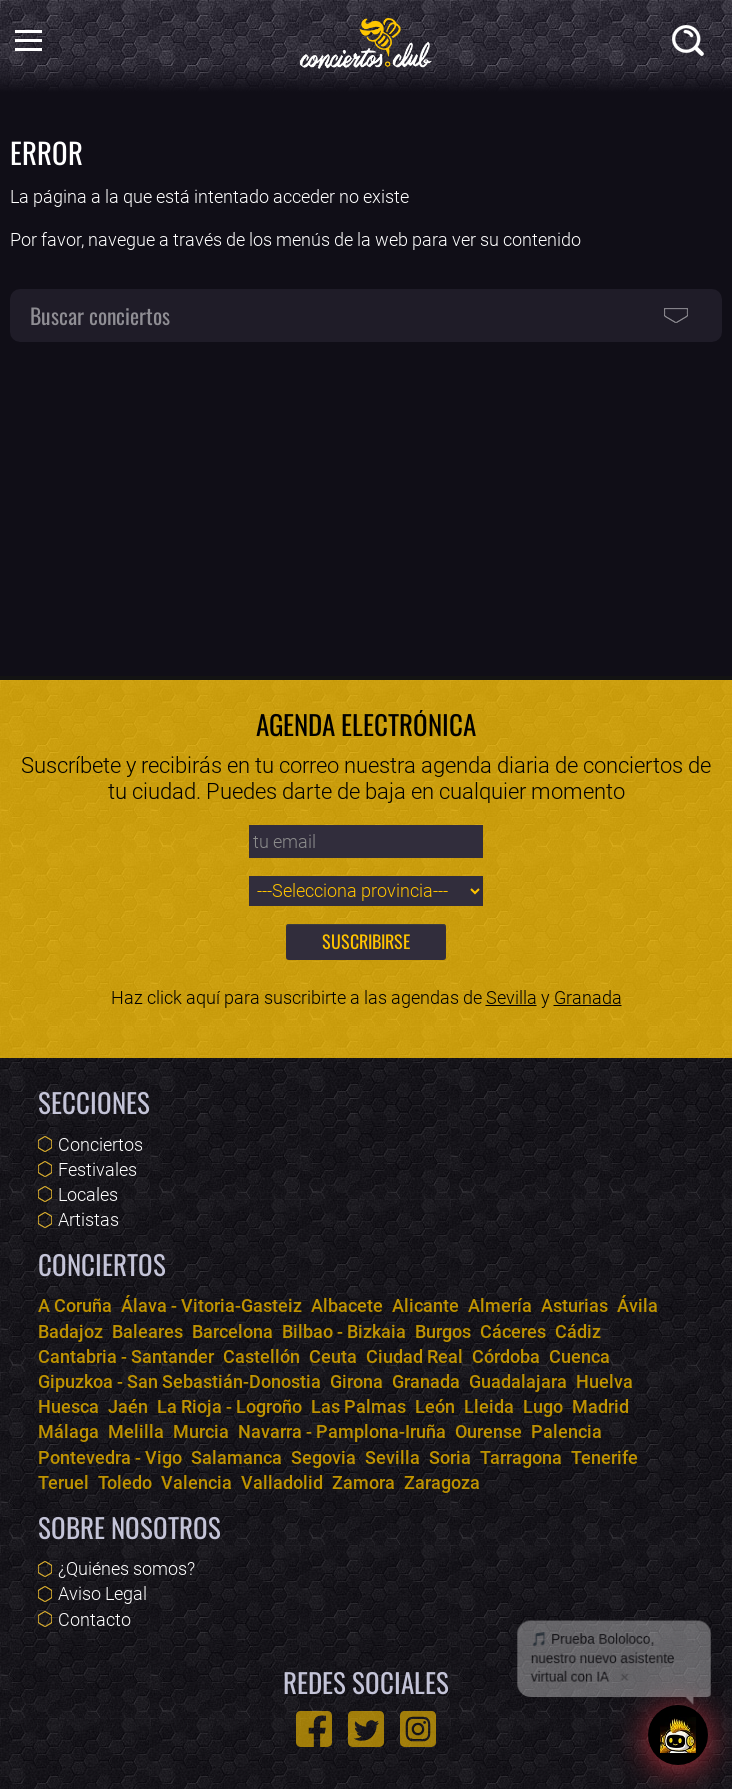  What do you see at coordinates (70, 1331) in the screenshot?
I see `Badajoz` at bounding box center [70, 1331].